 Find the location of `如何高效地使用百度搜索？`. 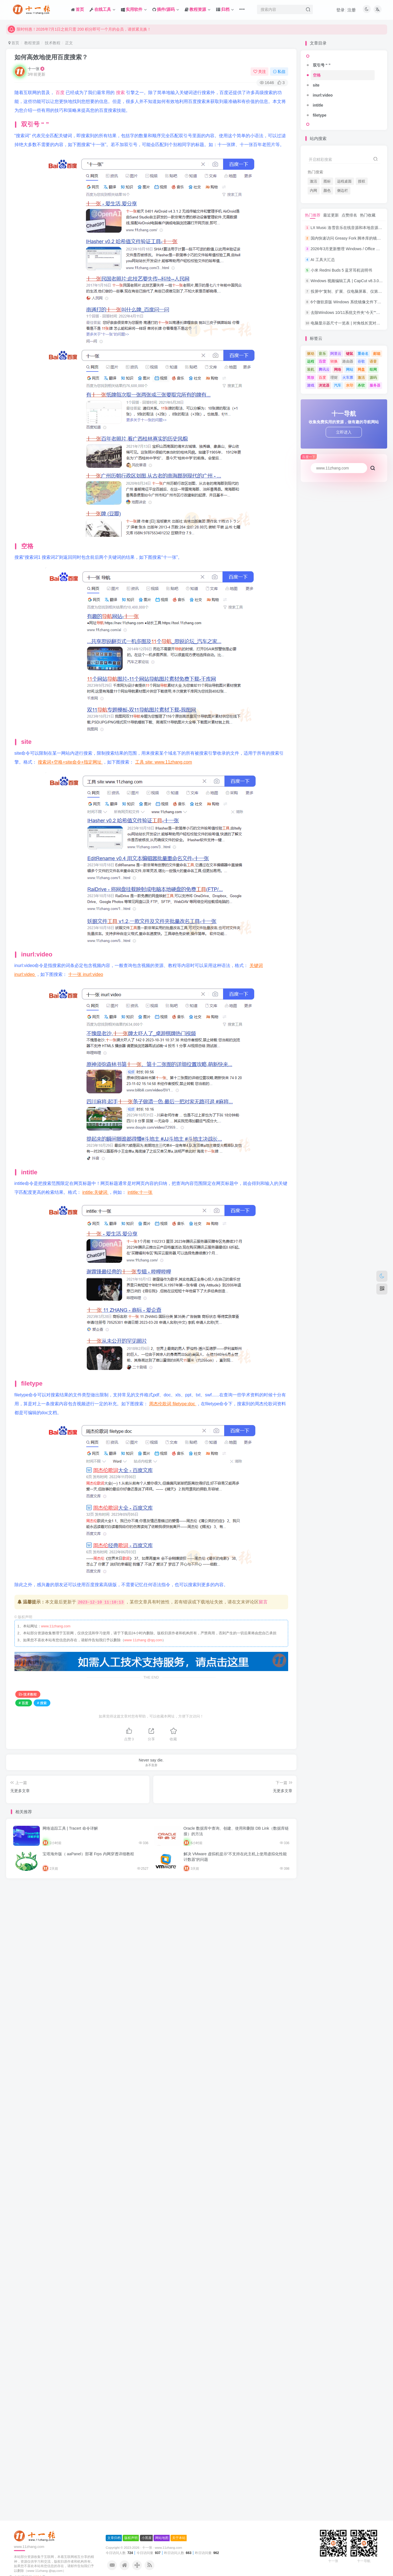

如何高效地使用百度搜索？ is located at coordinates (51, 57).